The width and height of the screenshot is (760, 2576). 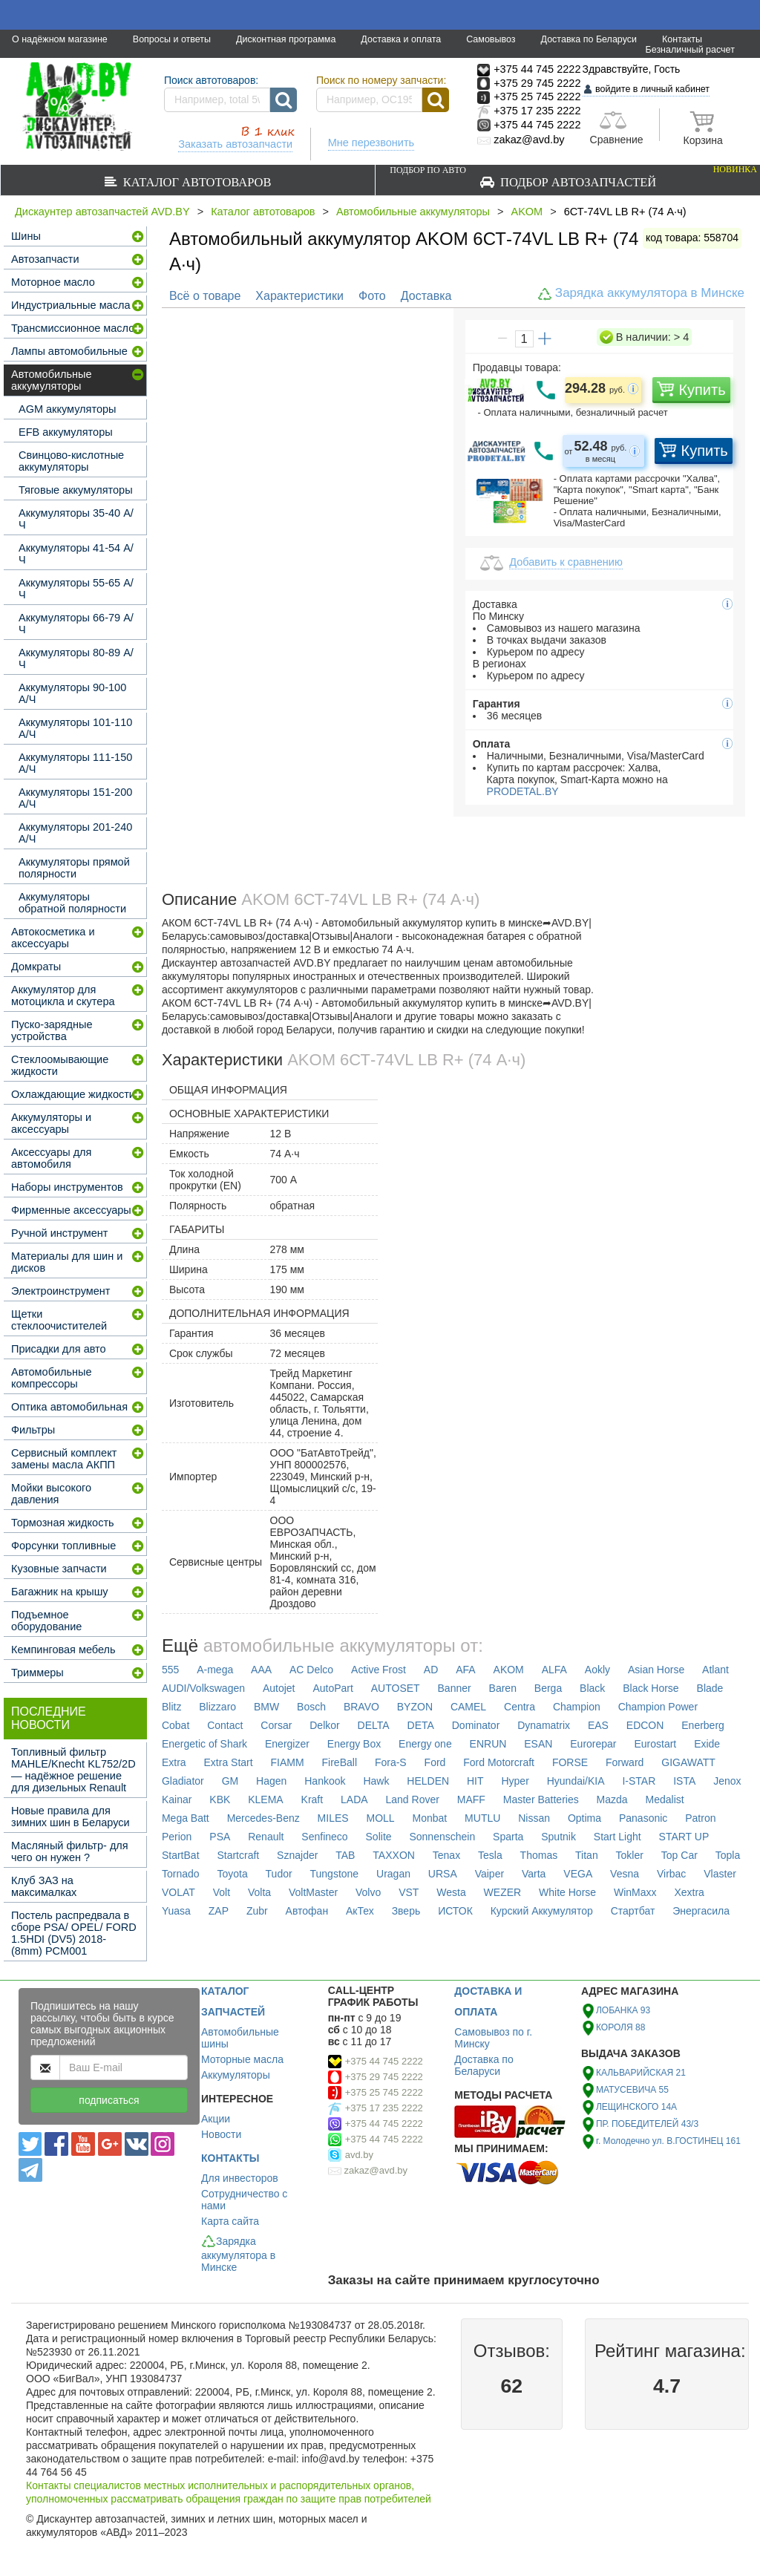 What do you see at coordinates (655, 1744) in the screenshot?
I see `Eurostart` at bounding box center [655, 1744].